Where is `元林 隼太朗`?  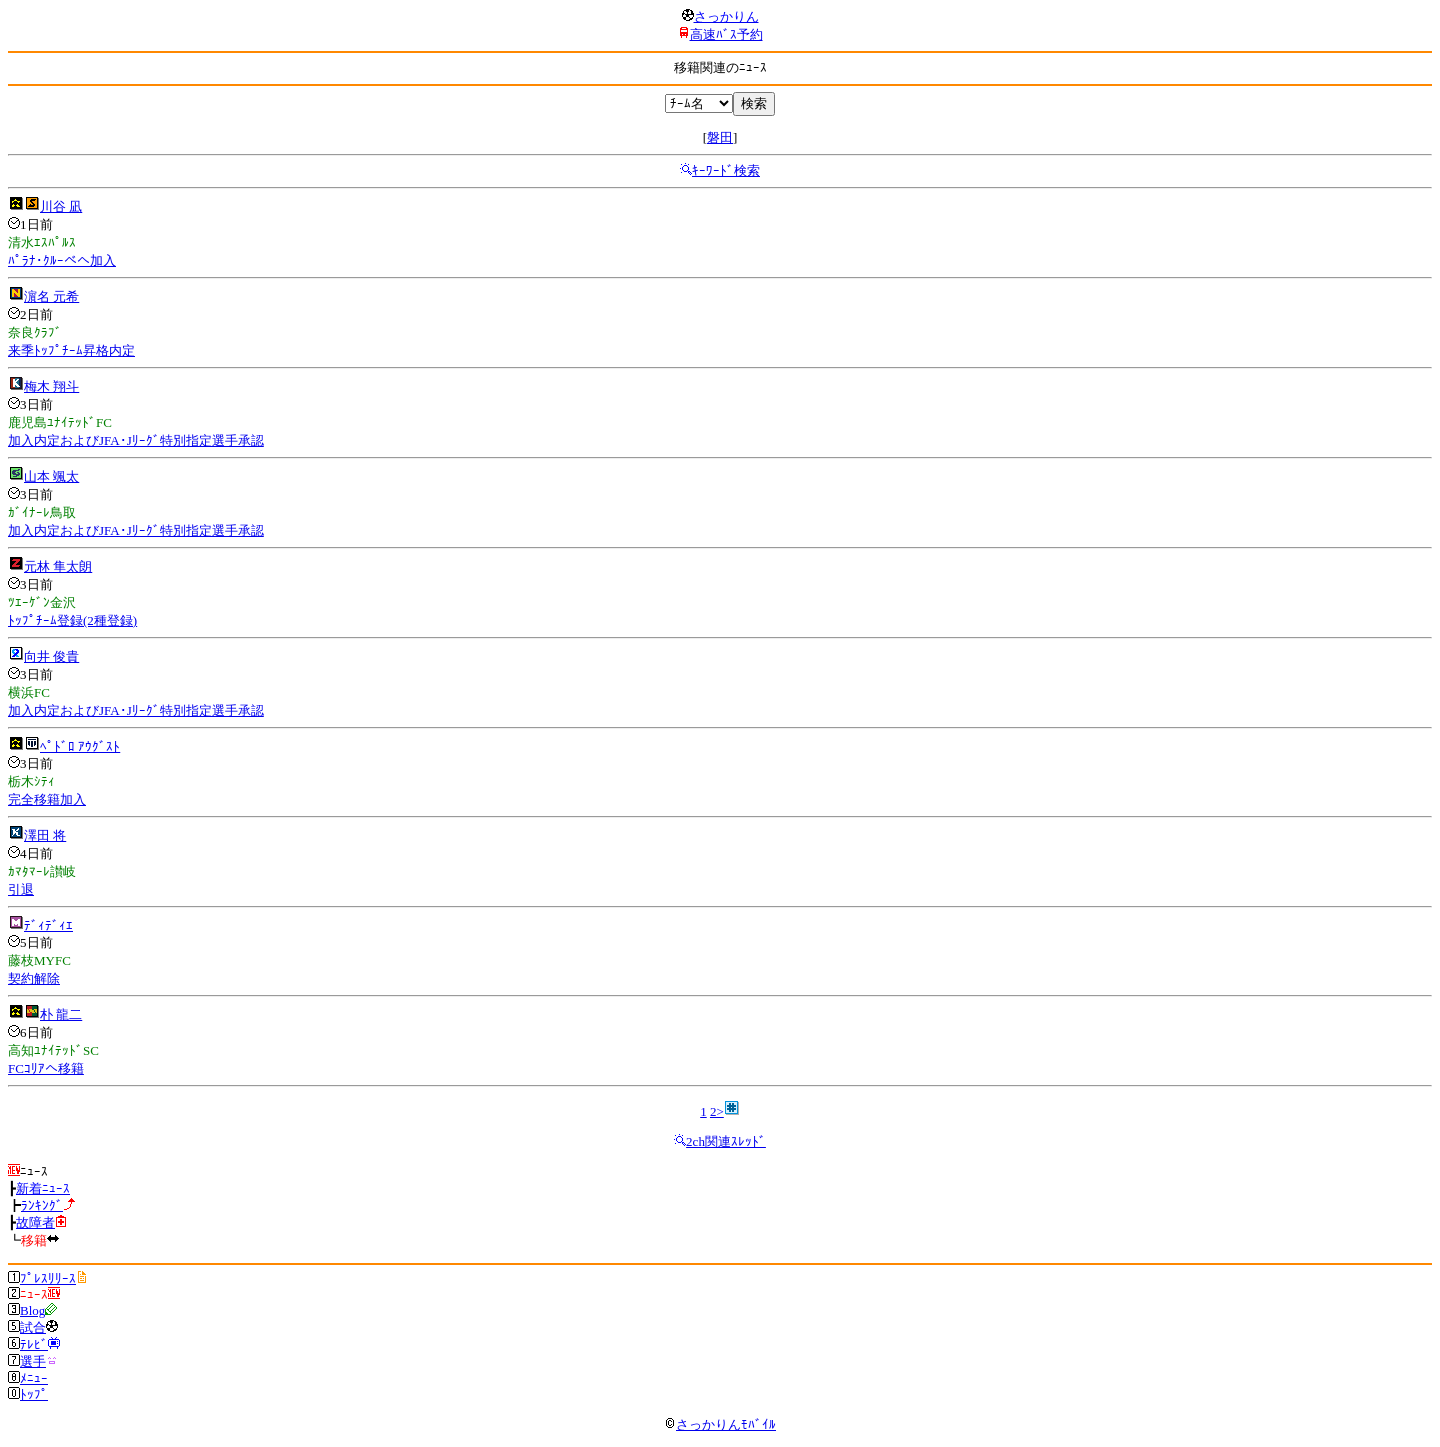
元林 隼太朗 is located at coordinates (58, 566).